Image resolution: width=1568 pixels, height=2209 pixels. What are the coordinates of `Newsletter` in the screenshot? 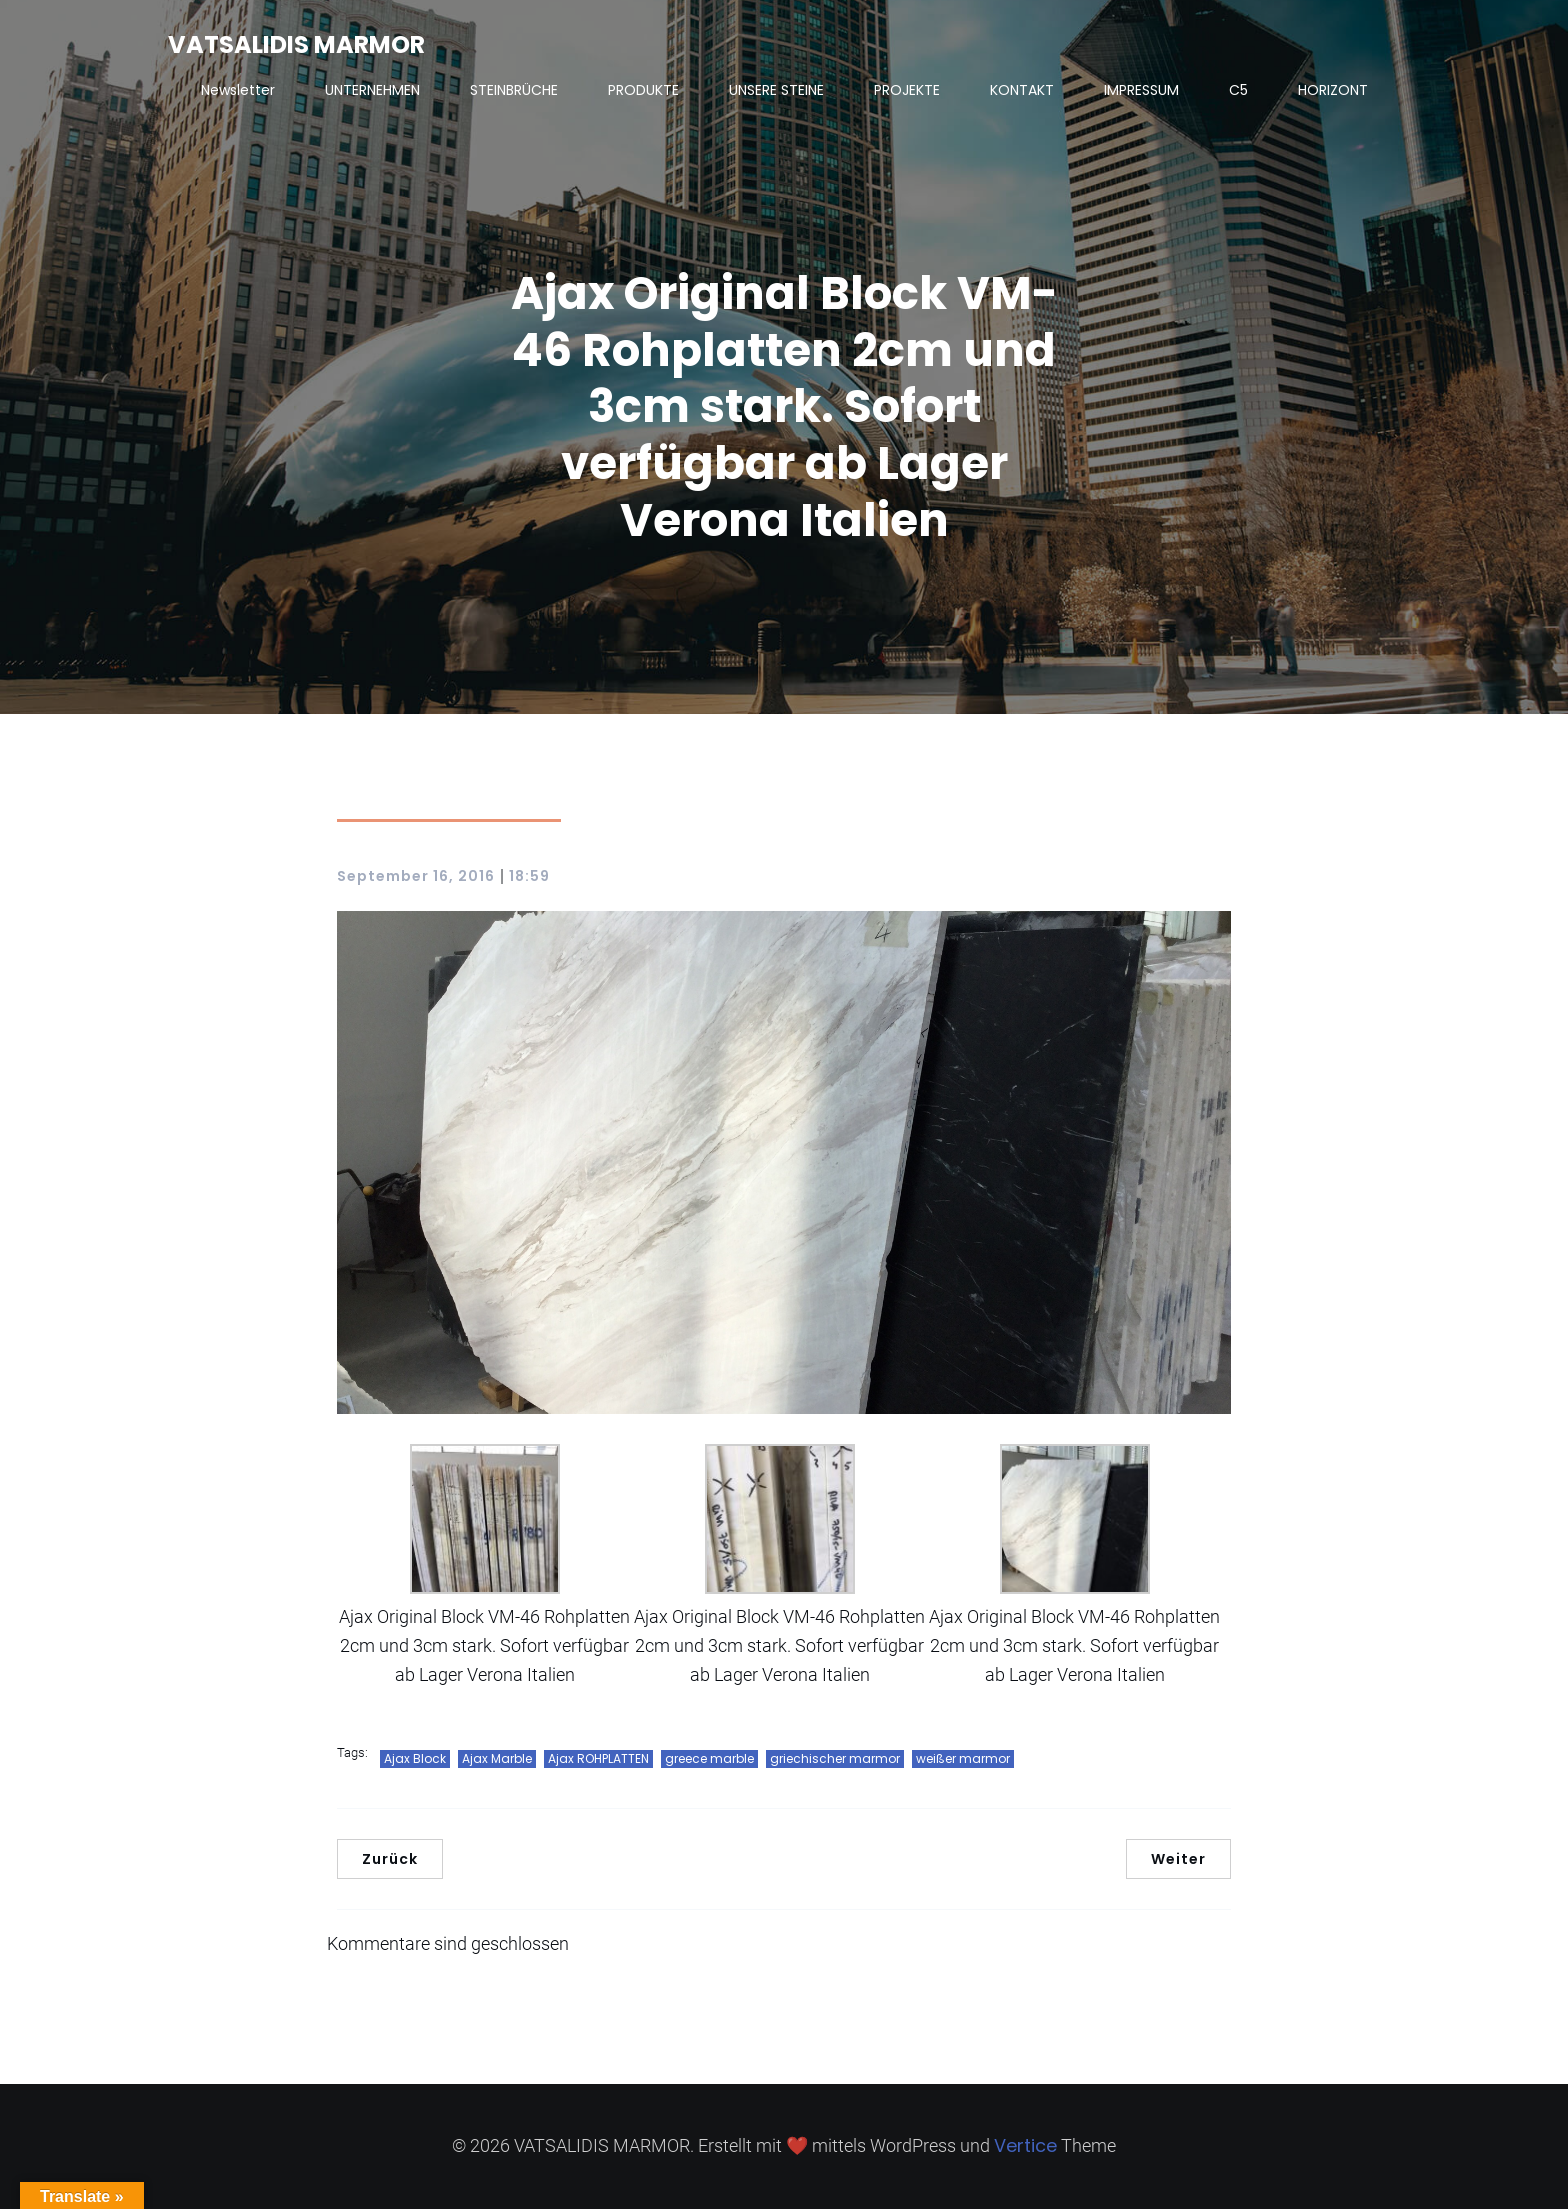 It's located at (238, 90).